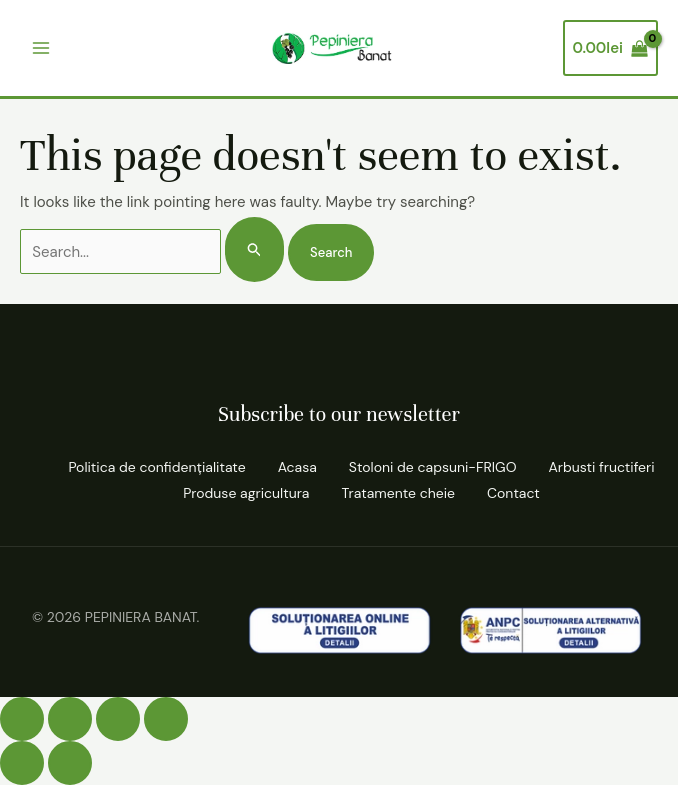 This screenshot has height=785, width=678. Describe the element at coordinates (255, 249) in the screenshot. I see `[Search Submit]` at that location.